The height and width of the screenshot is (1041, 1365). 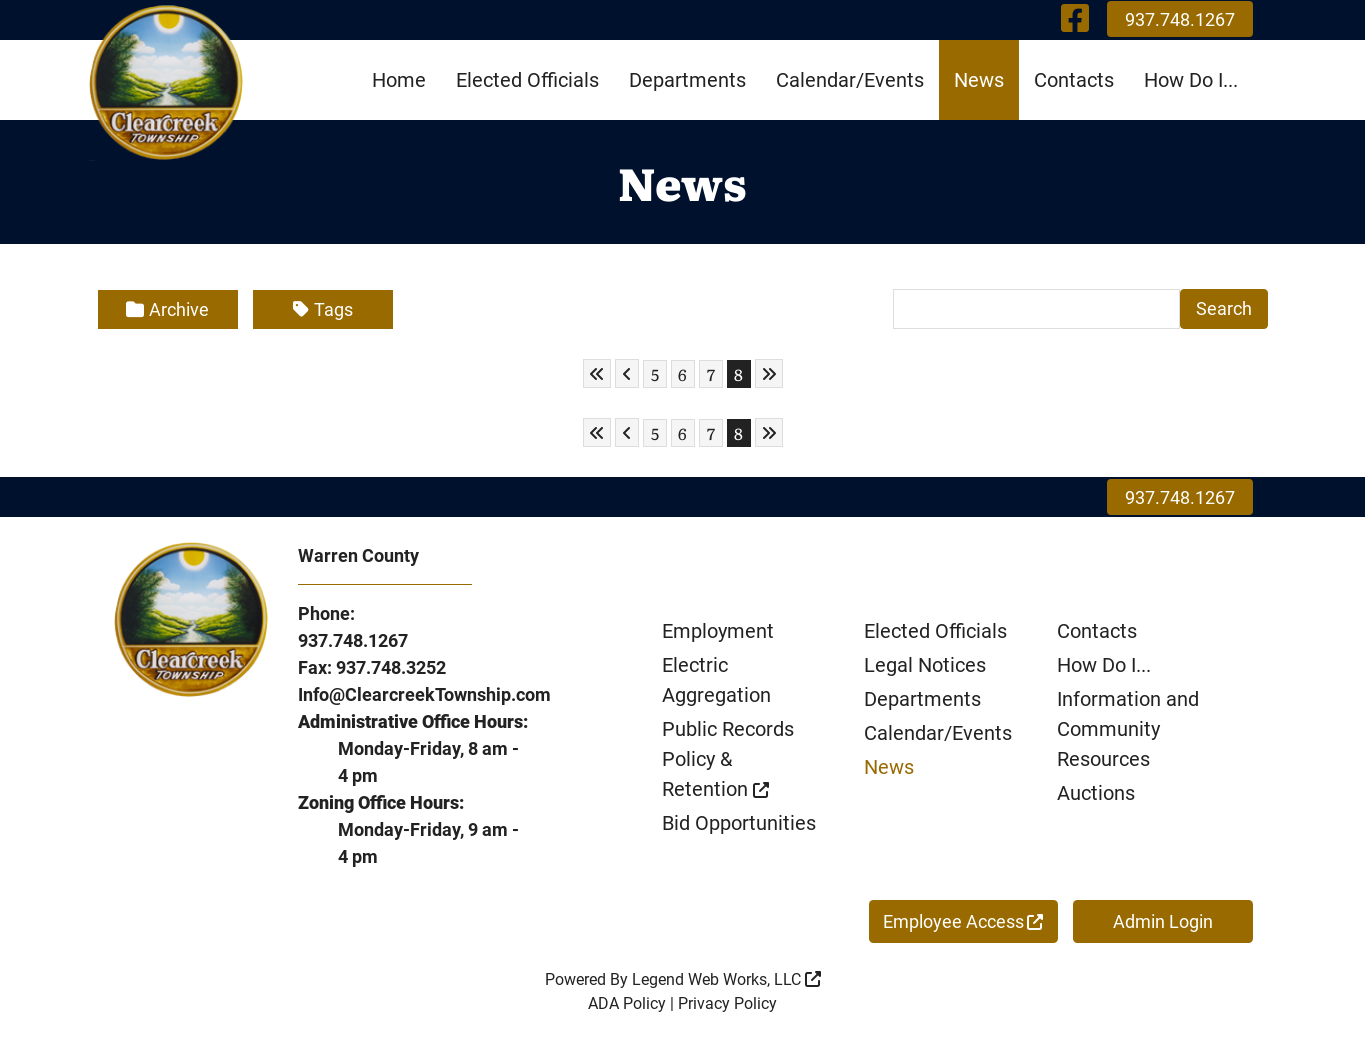 What do you see at coordinates (726, 979) in the screenshot?
I see `Legend Web Works, LLC` at bounding box center [726, 979].